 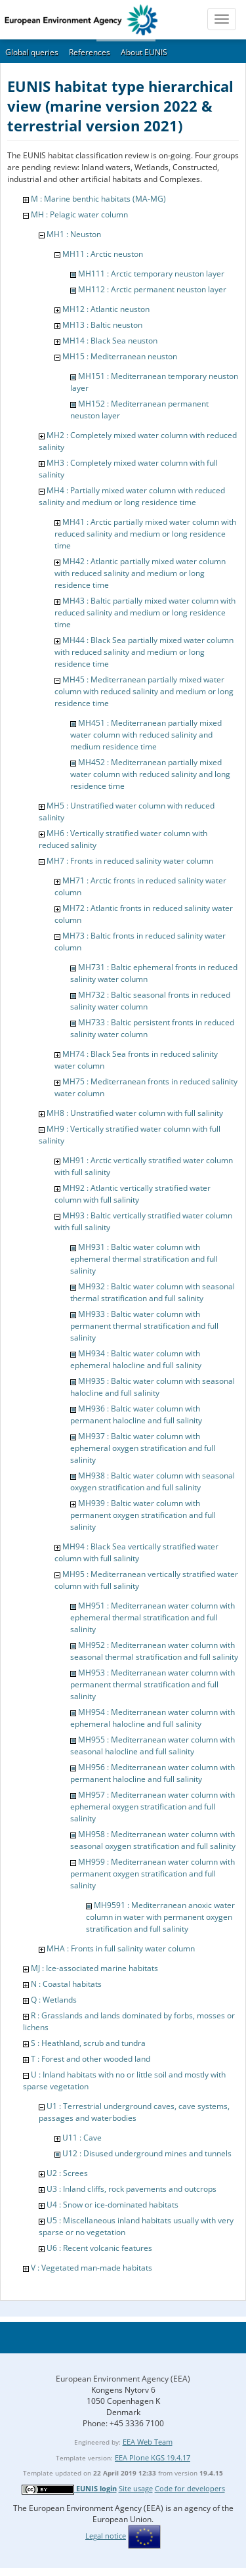 I want to click on U4 : Snow or ice-dominated habitats, so click(x=112, y=2204).